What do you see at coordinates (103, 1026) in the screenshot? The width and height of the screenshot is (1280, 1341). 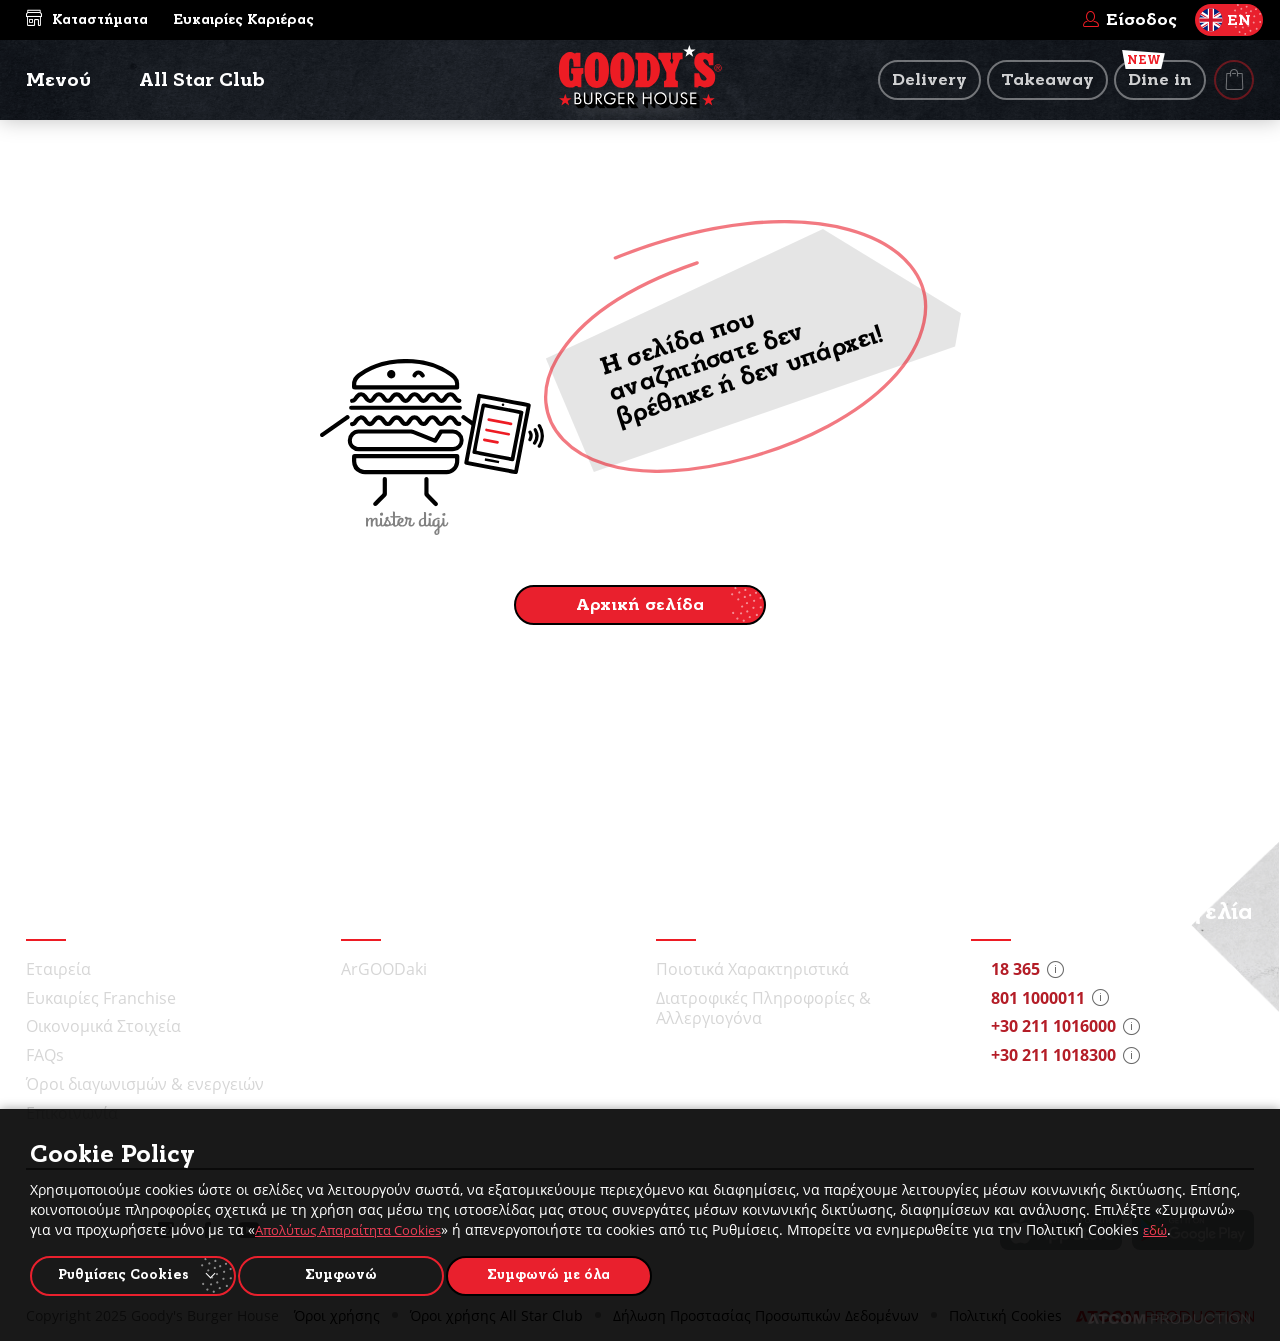 I see `Οικονομικά Στοιχεία` at bounding box center [103, 1026].